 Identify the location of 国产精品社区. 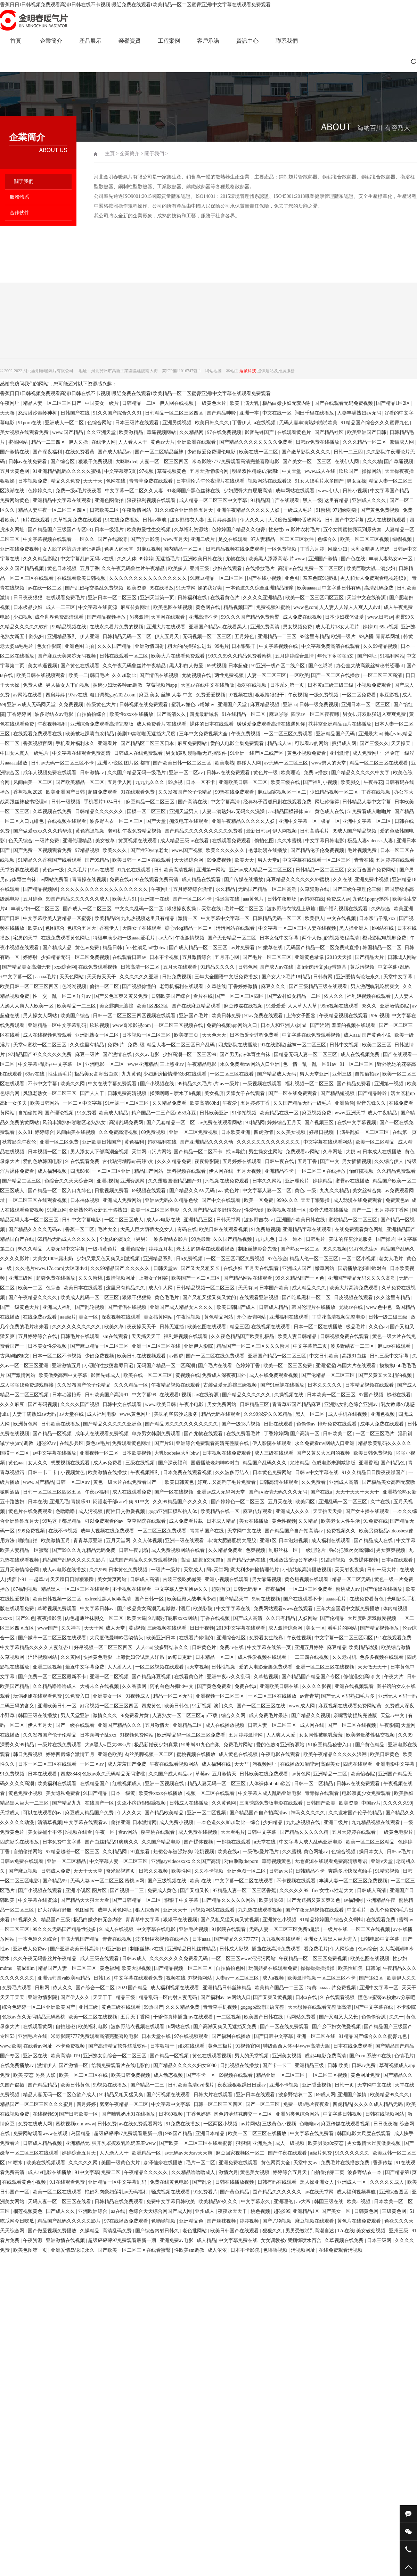
(329, 432).